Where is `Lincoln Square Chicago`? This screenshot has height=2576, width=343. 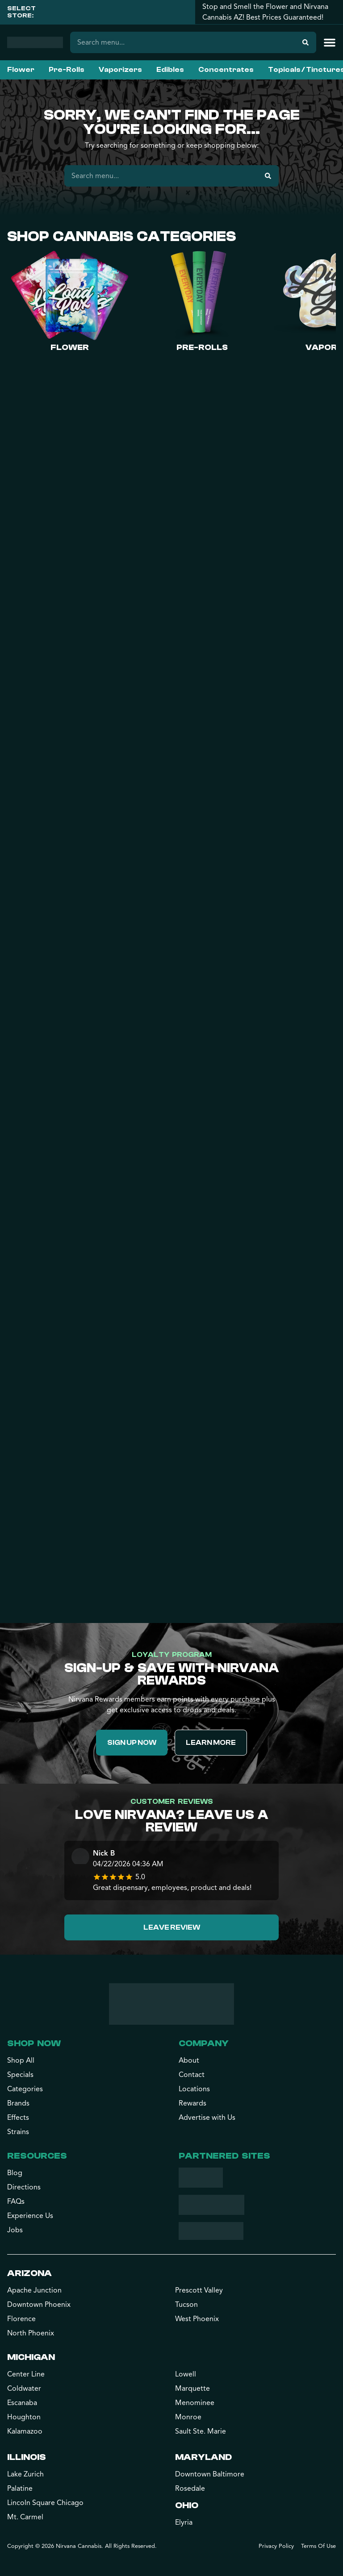 Lincoln Square Chicago is located at coordinates (45, 2502).